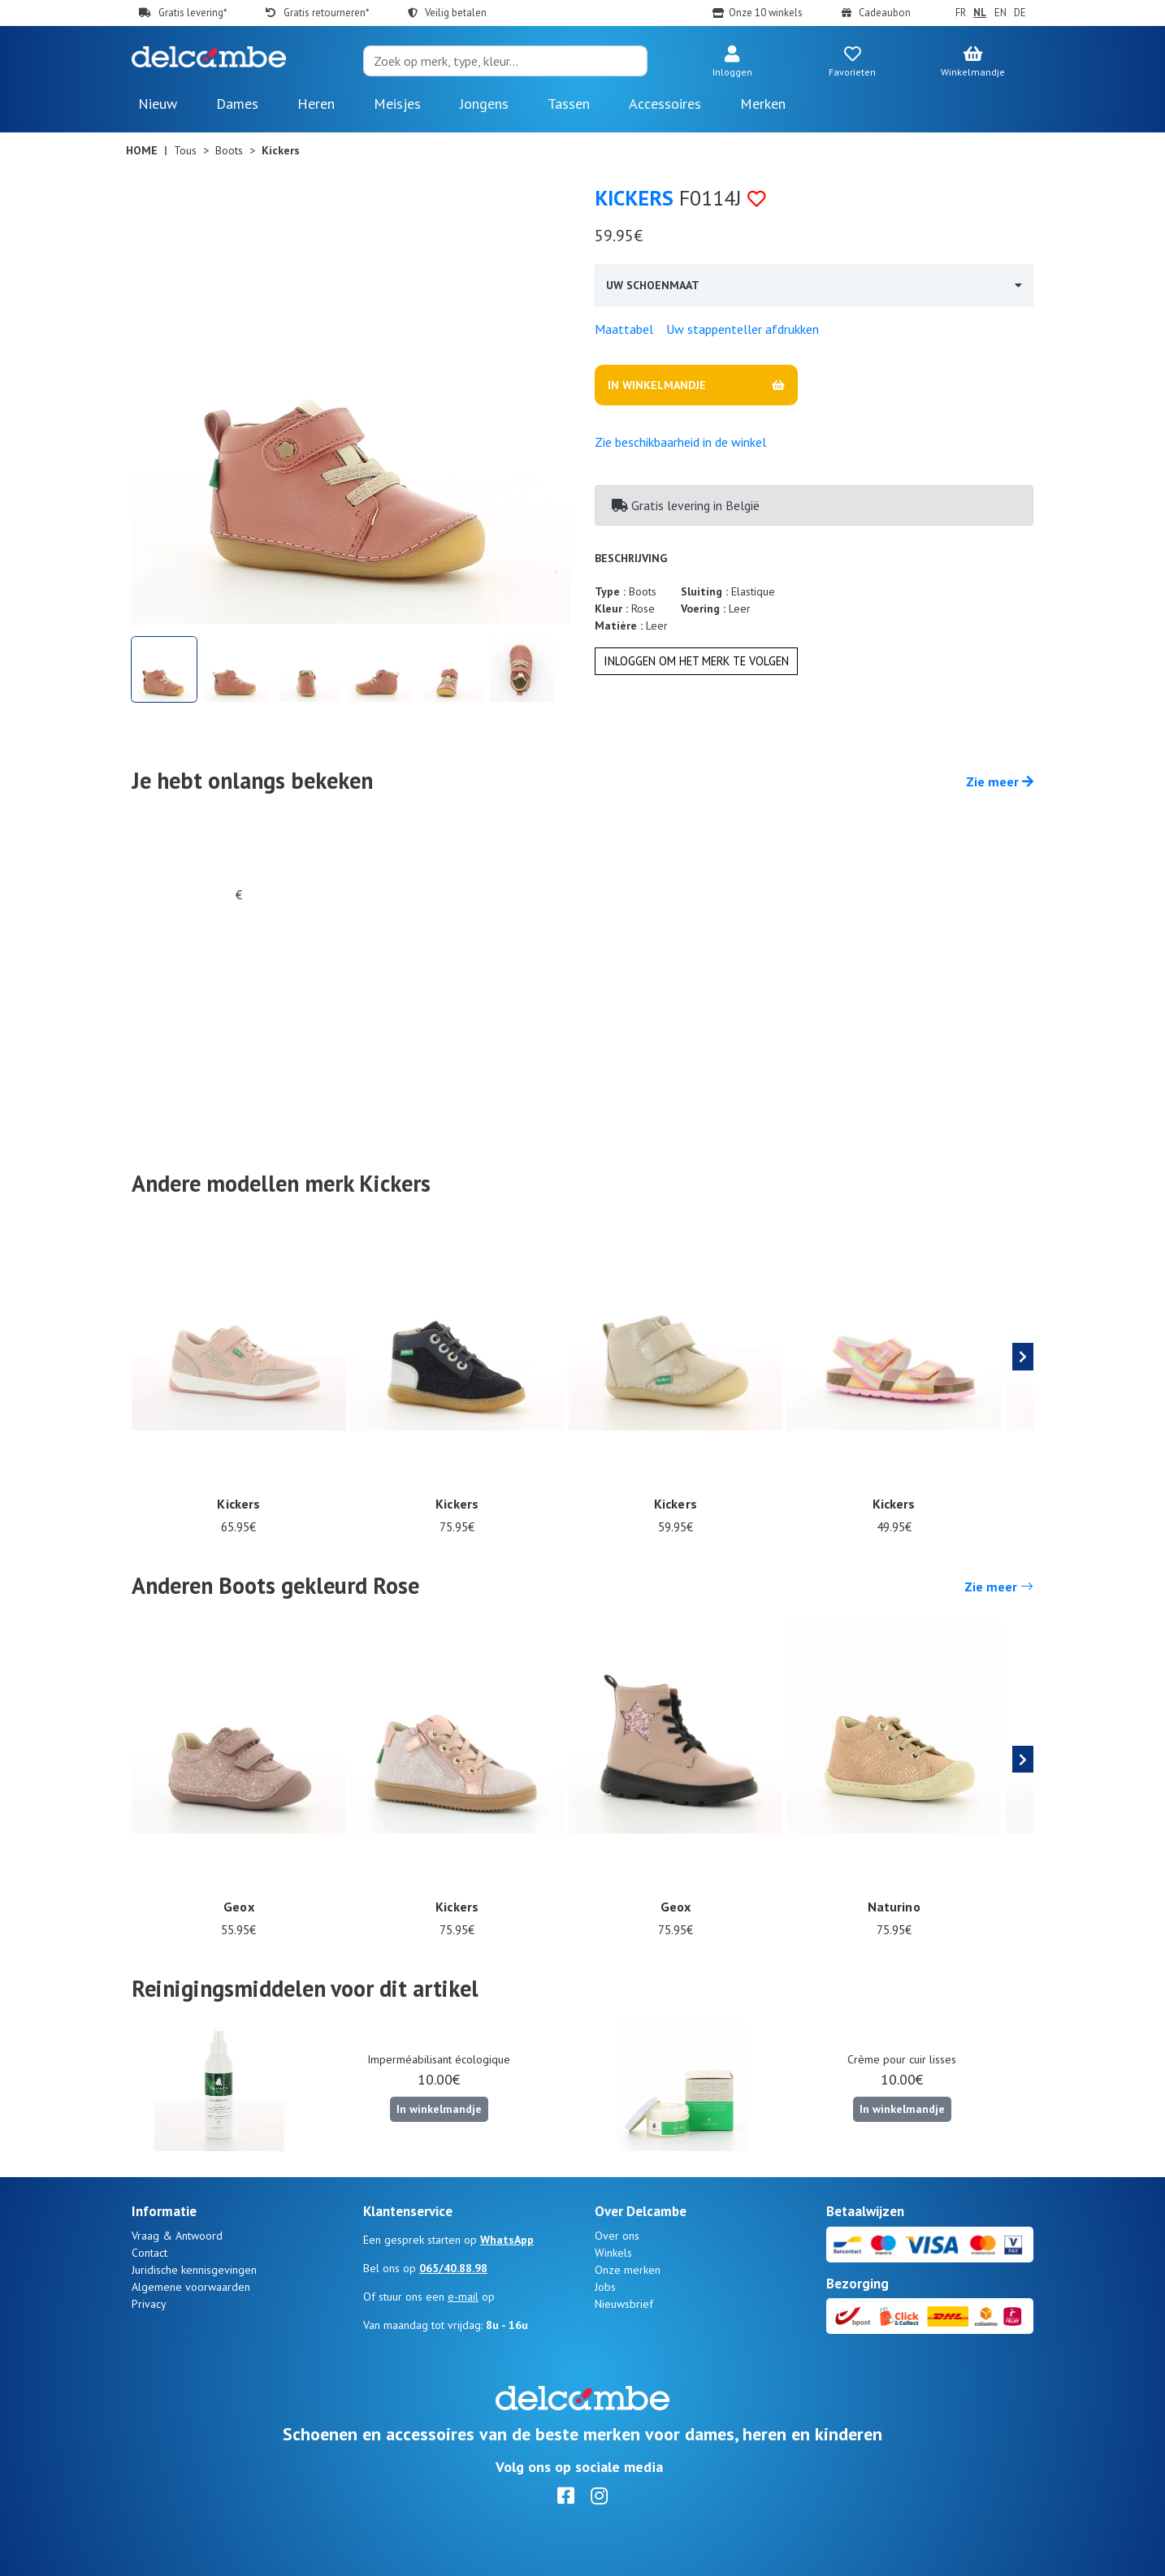 This screenshot has width=1165, height=2576. Describe the element at coordinates (732, 62) in the screenshot. I see `[button]` at that location.